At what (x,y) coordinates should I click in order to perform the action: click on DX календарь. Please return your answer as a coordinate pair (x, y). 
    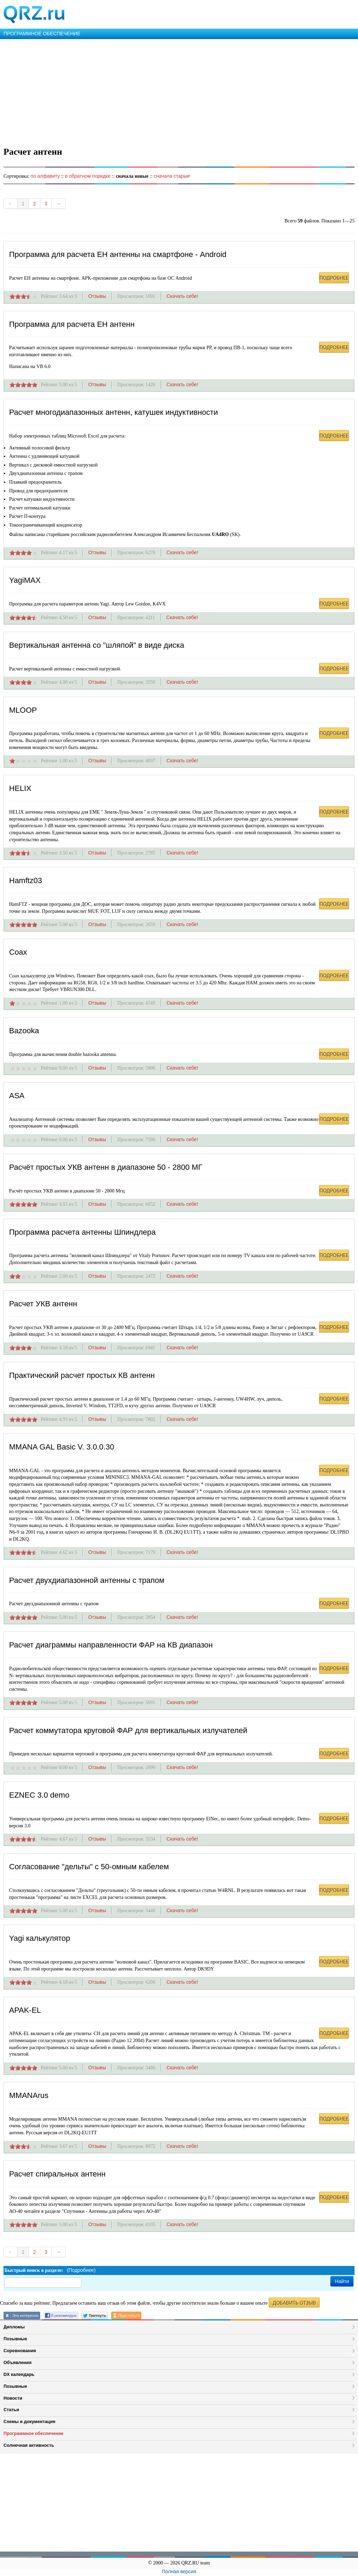
    Looking at the image, I should click on (18, 2374).